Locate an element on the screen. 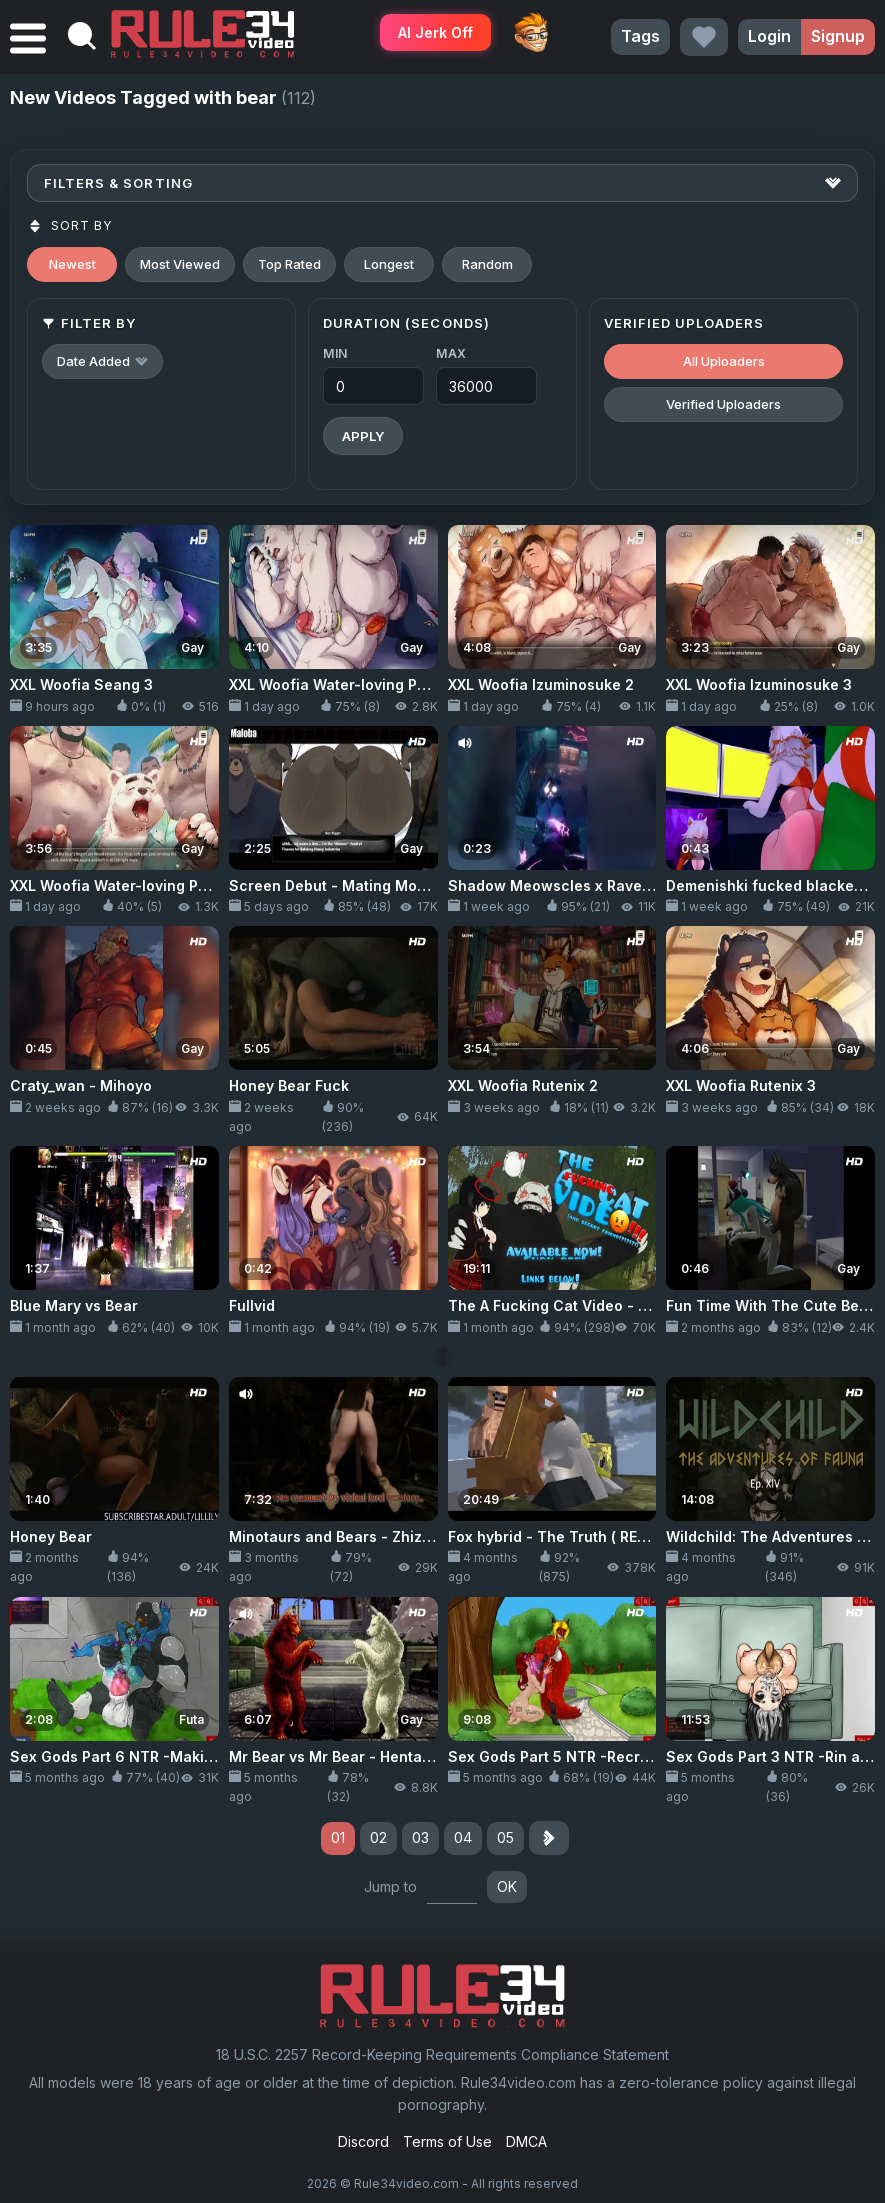 The height and width of the screenshot is (2203, 885). Tags is located at coordinates (640, 36).